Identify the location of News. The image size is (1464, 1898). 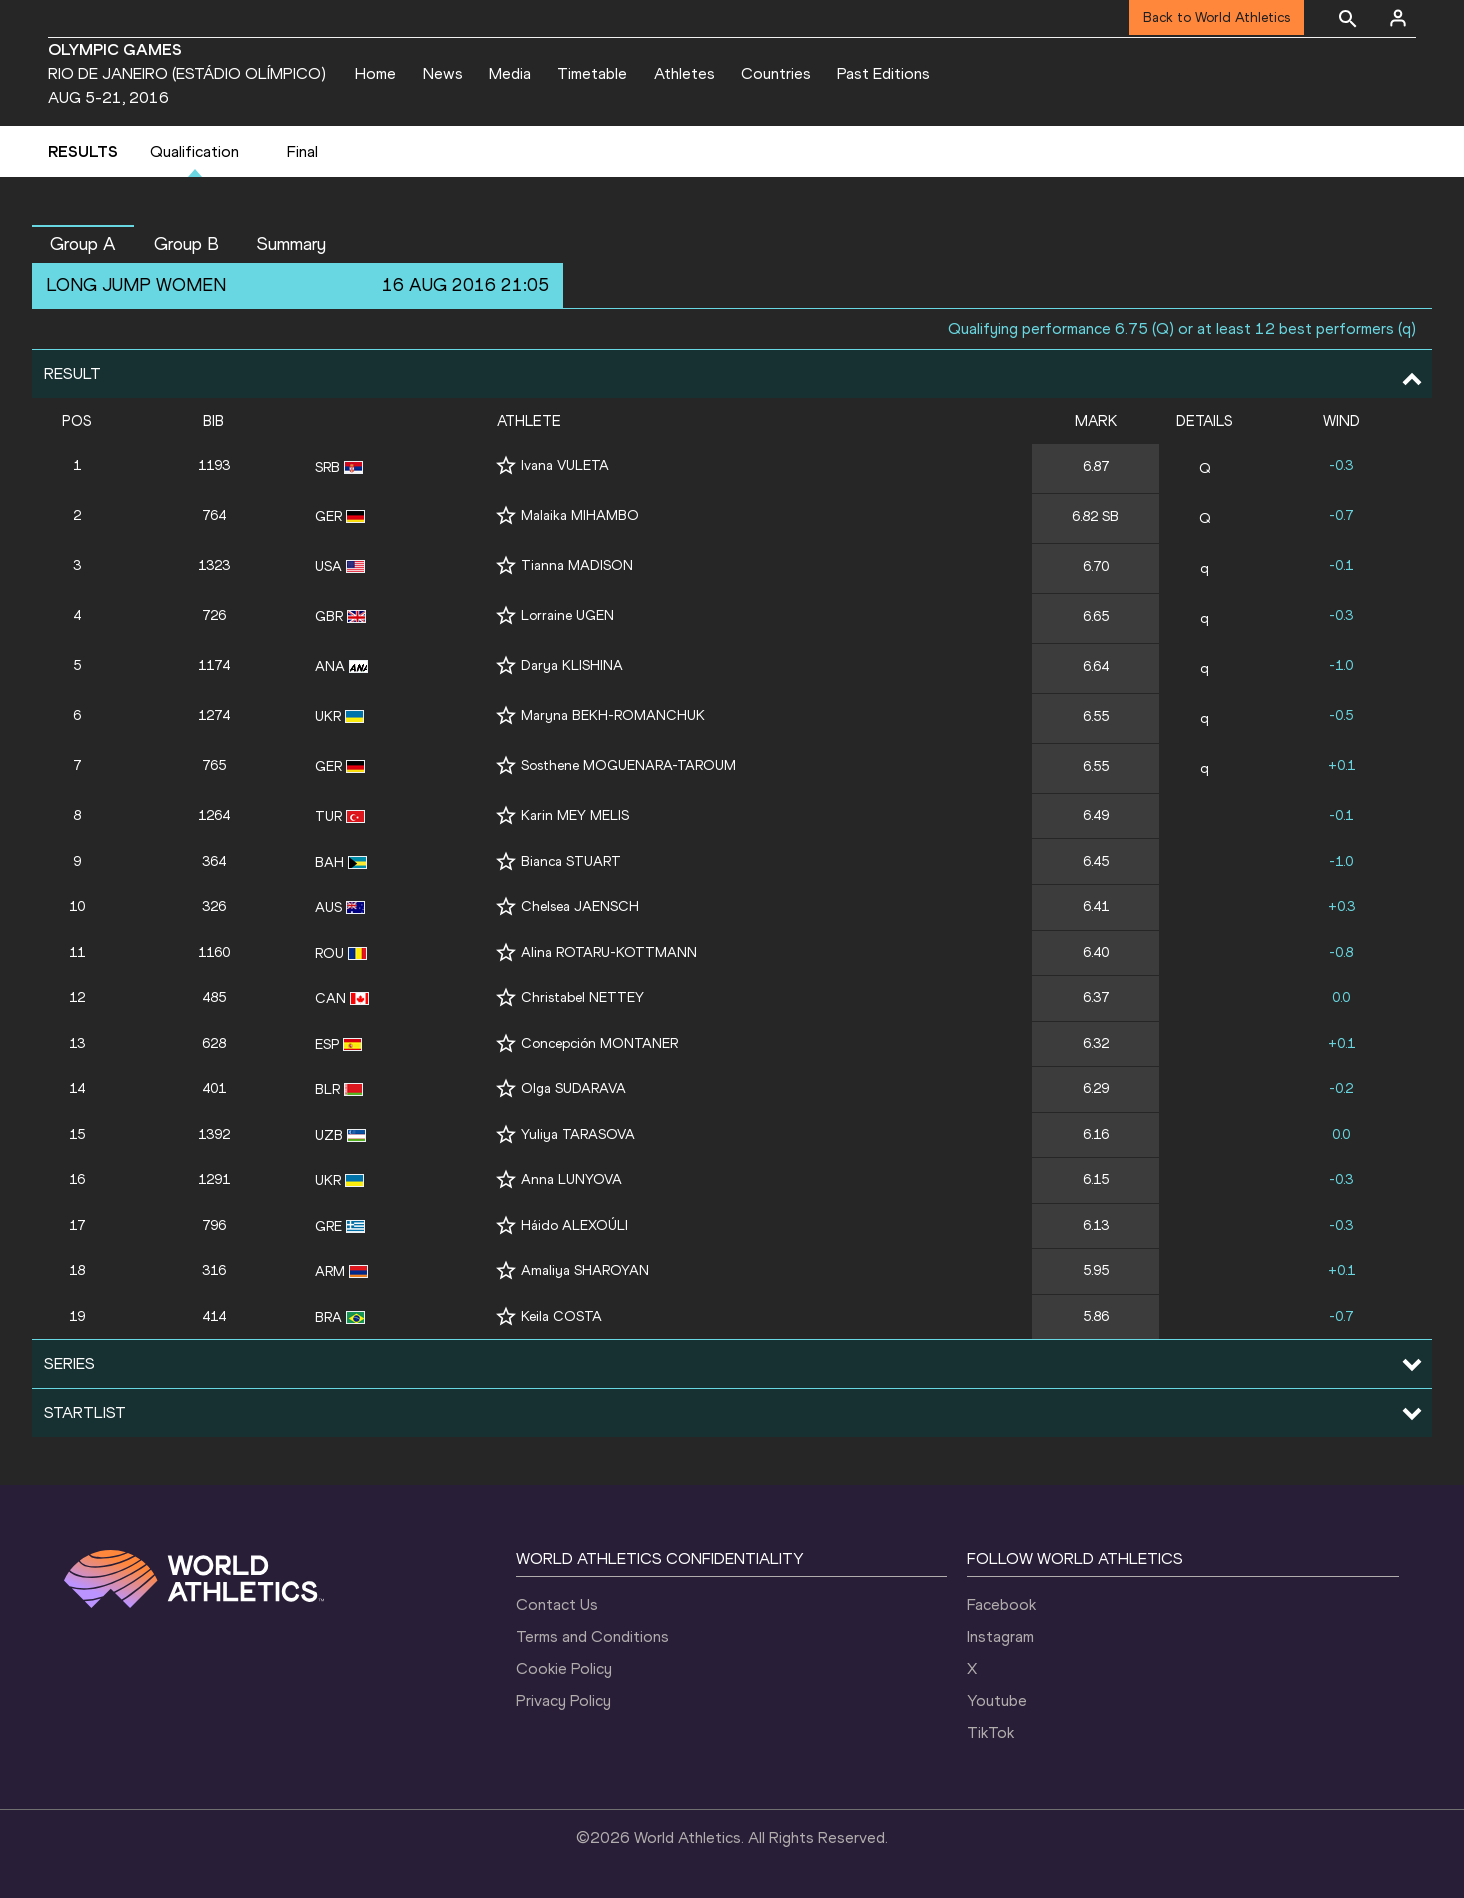
(443, 73).